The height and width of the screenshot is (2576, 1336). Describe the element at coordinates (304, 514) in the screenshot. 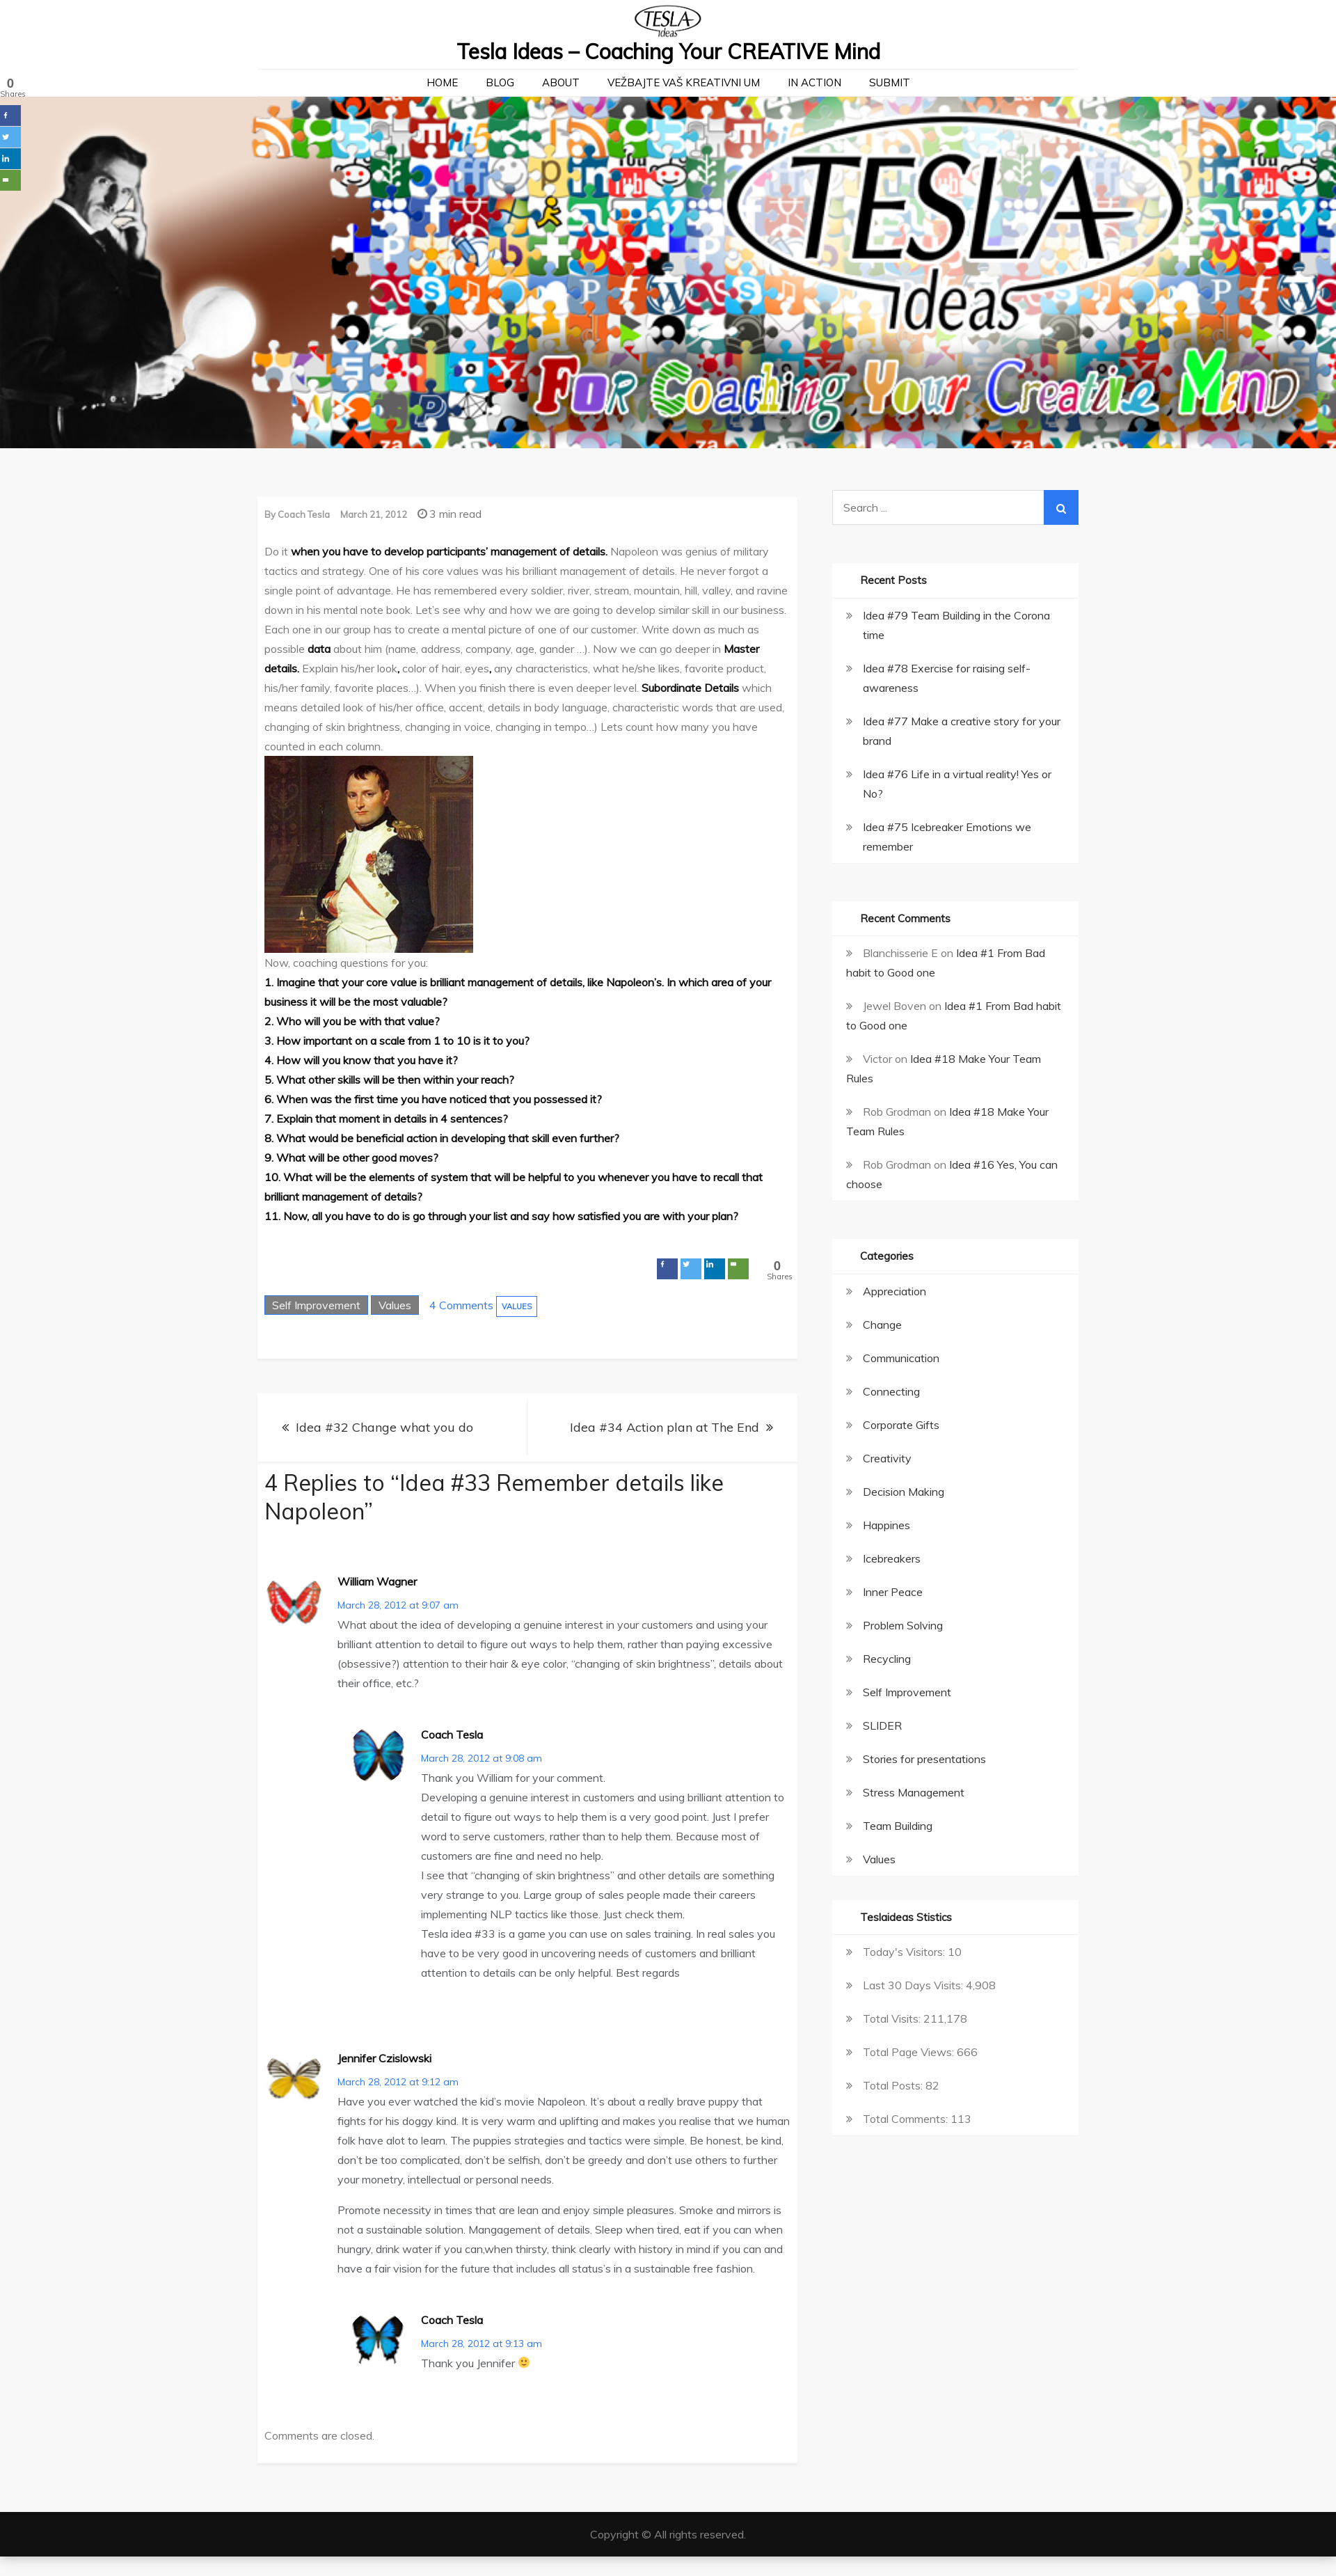

I see `Coach Tesla` at that location.